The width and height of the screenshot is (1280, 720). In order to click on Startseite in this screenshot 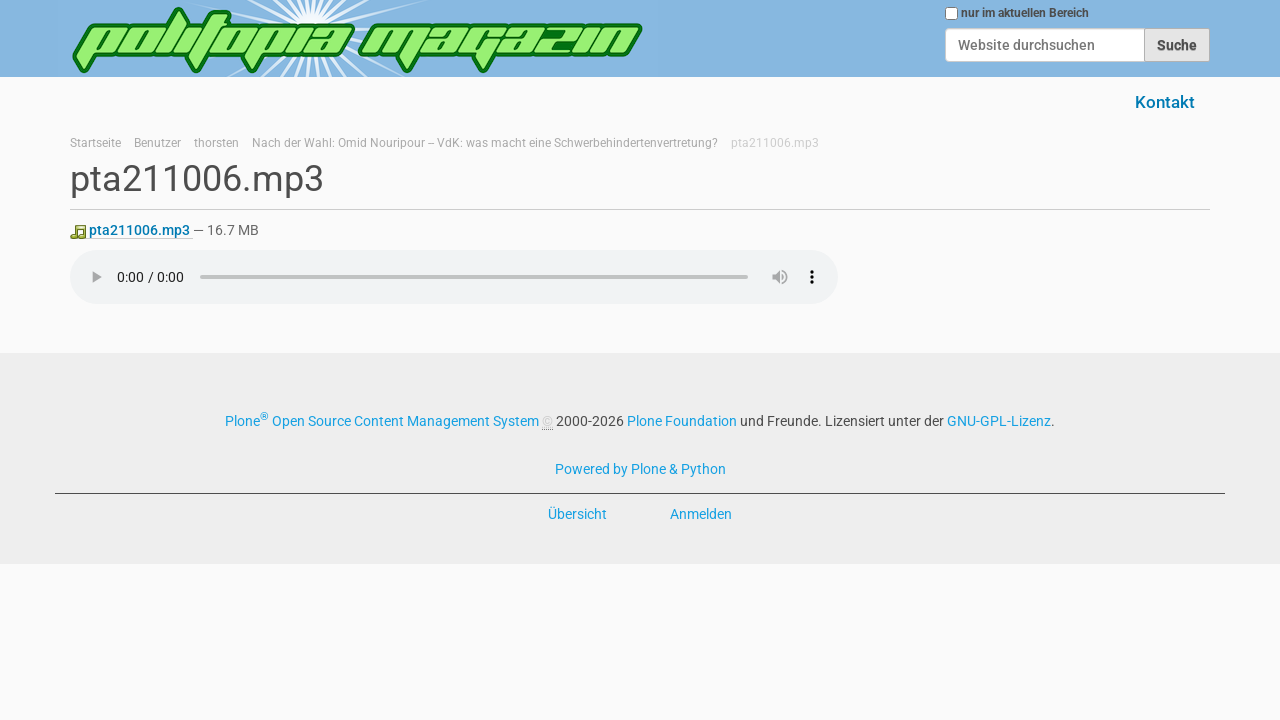, I will do `click(95, 143)`.